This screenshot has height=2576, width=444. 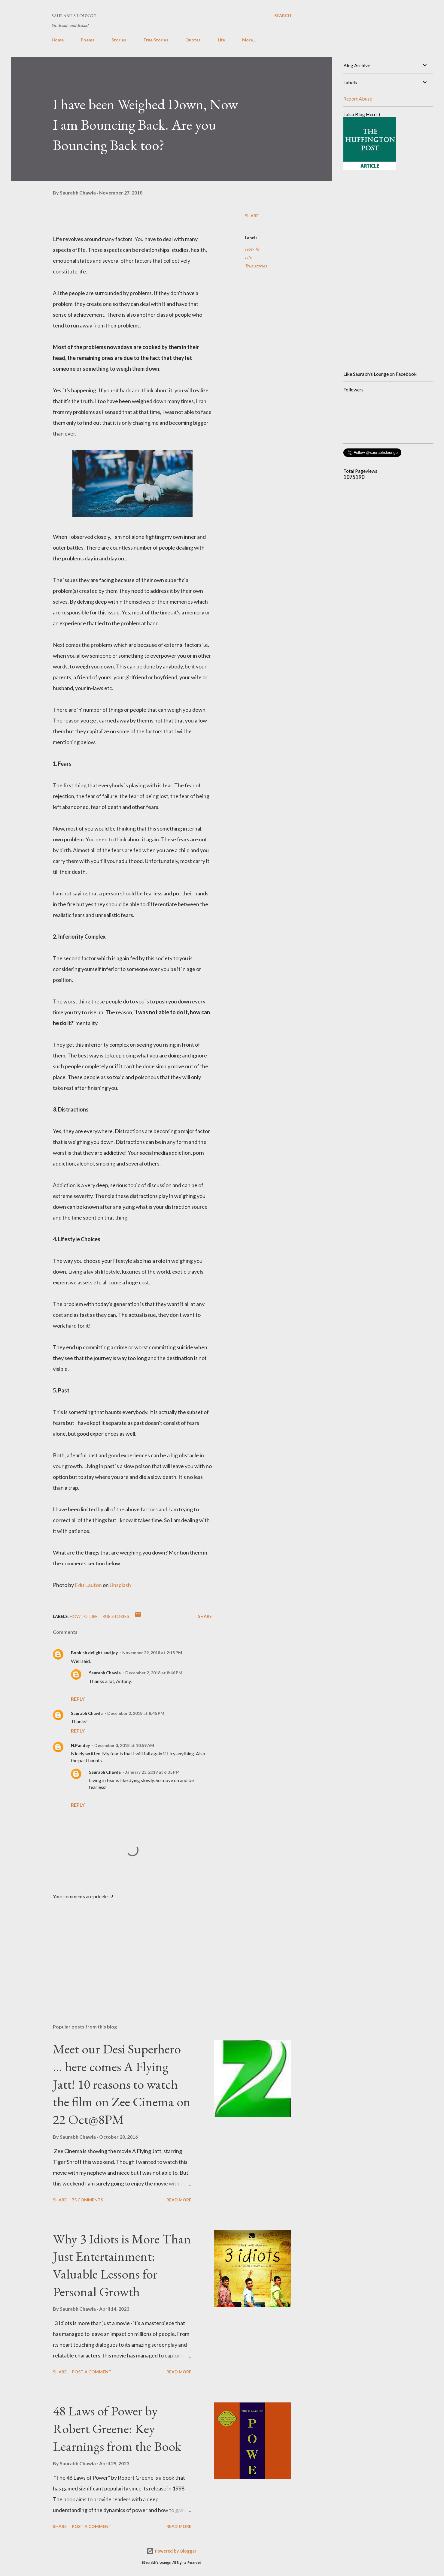 What do you see at coordinates (87, 39) in the screenshot?
I see `Poems` at bounding box center [87, 39].